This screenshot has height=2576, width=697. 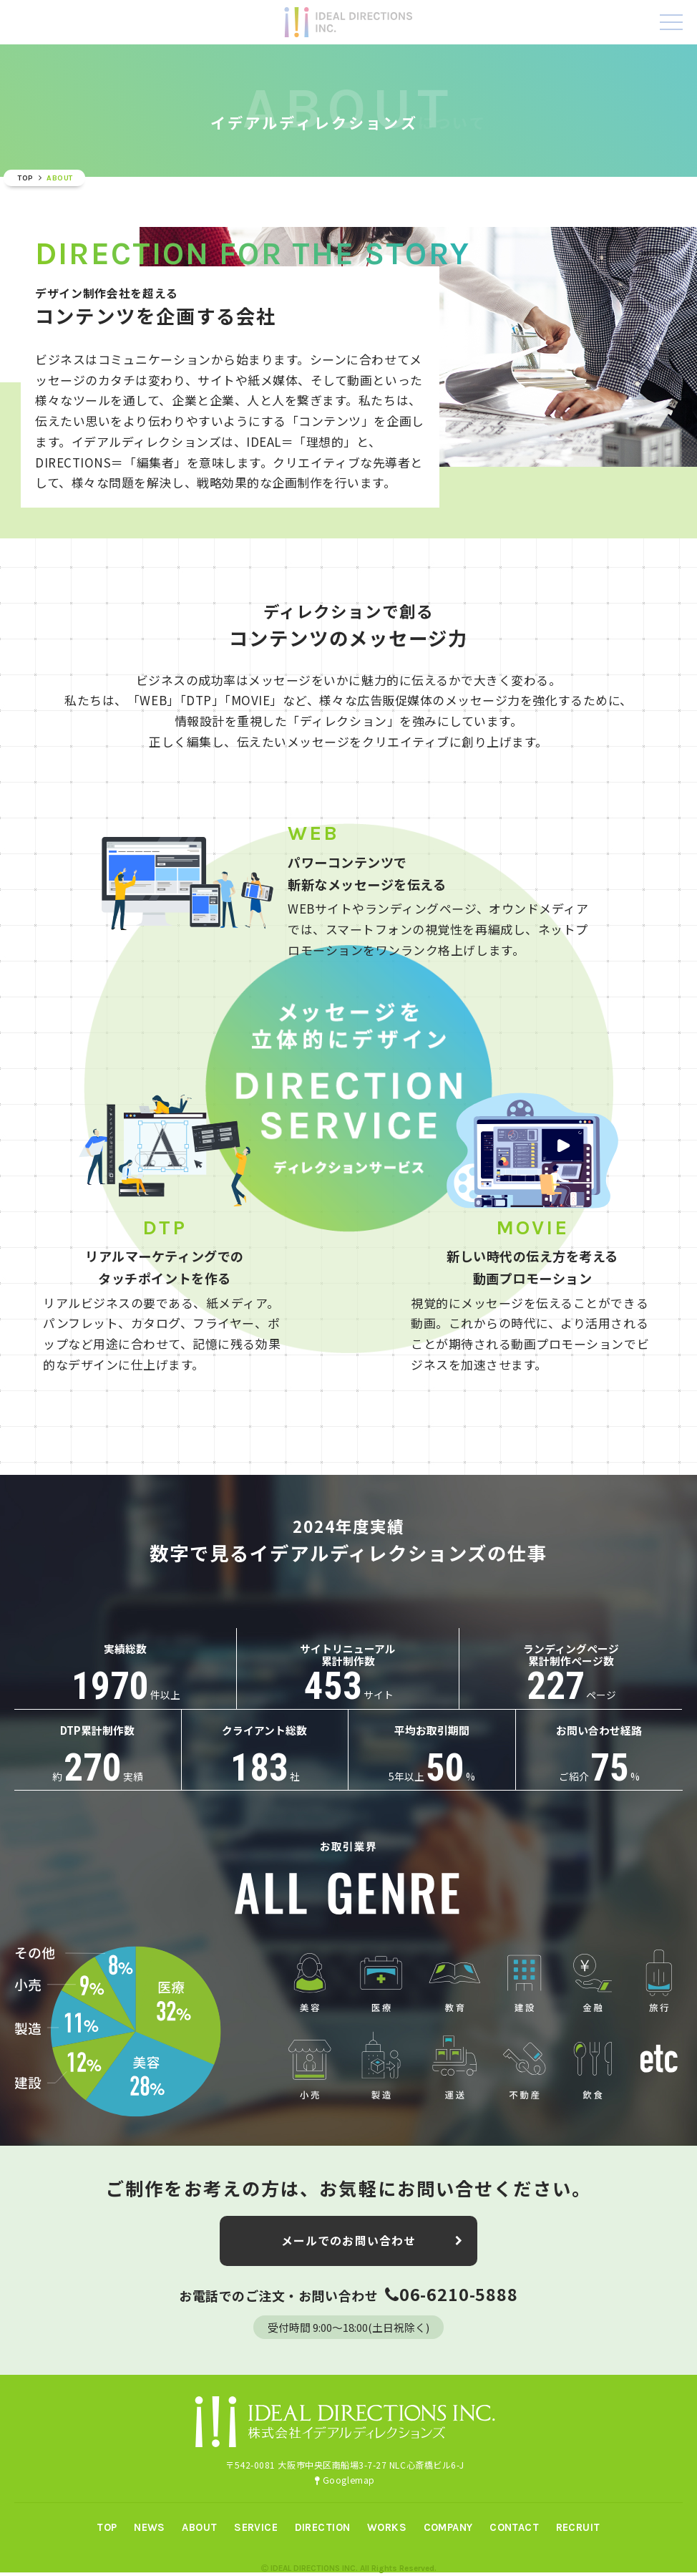 What do you see at coordinates (344, 2480) in the screenshot?
I see `Googlemap` at bounding box center [344, 2480].